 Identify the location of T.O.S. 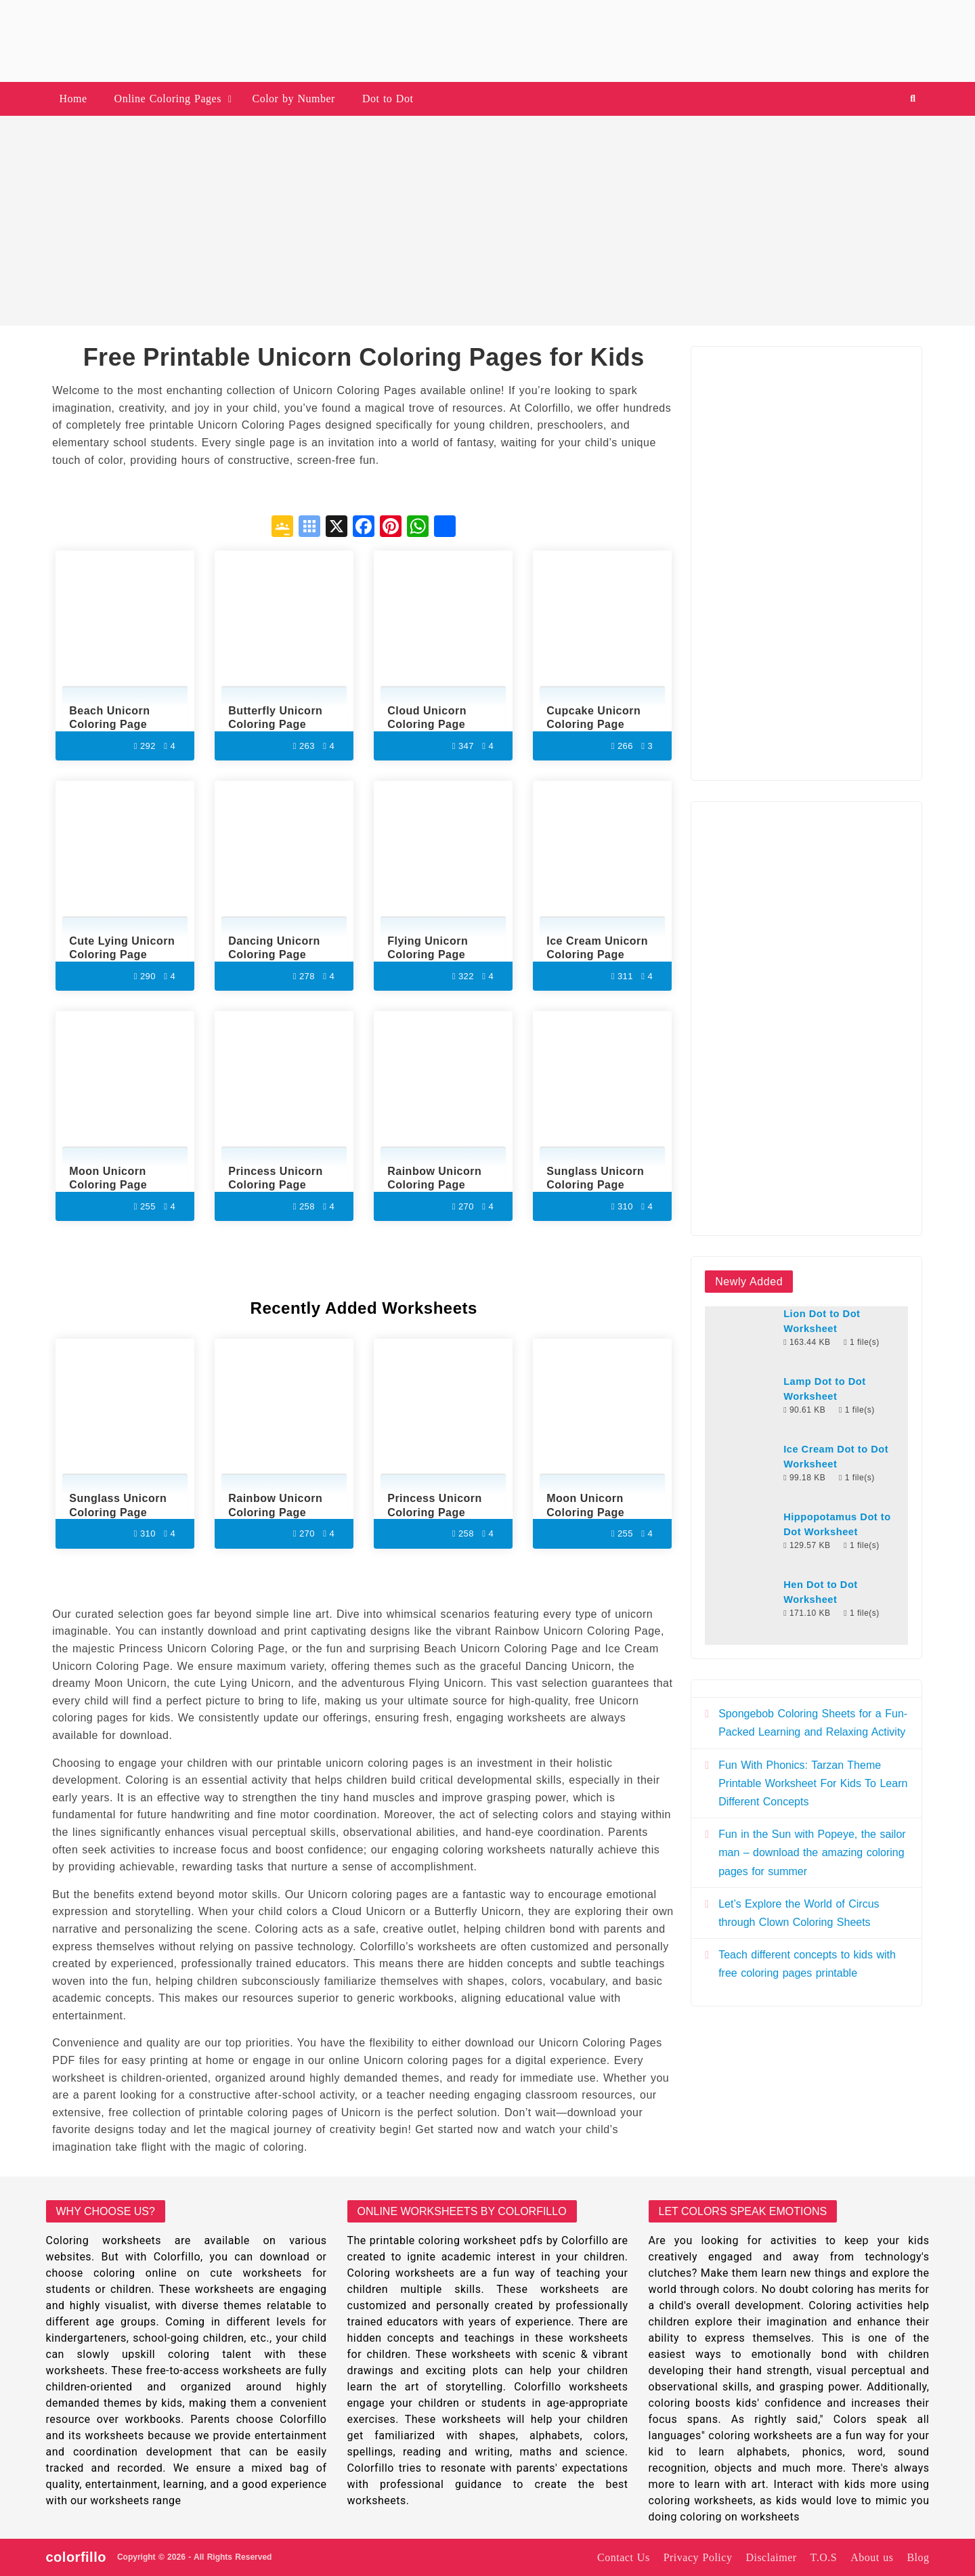
(824, 2557).